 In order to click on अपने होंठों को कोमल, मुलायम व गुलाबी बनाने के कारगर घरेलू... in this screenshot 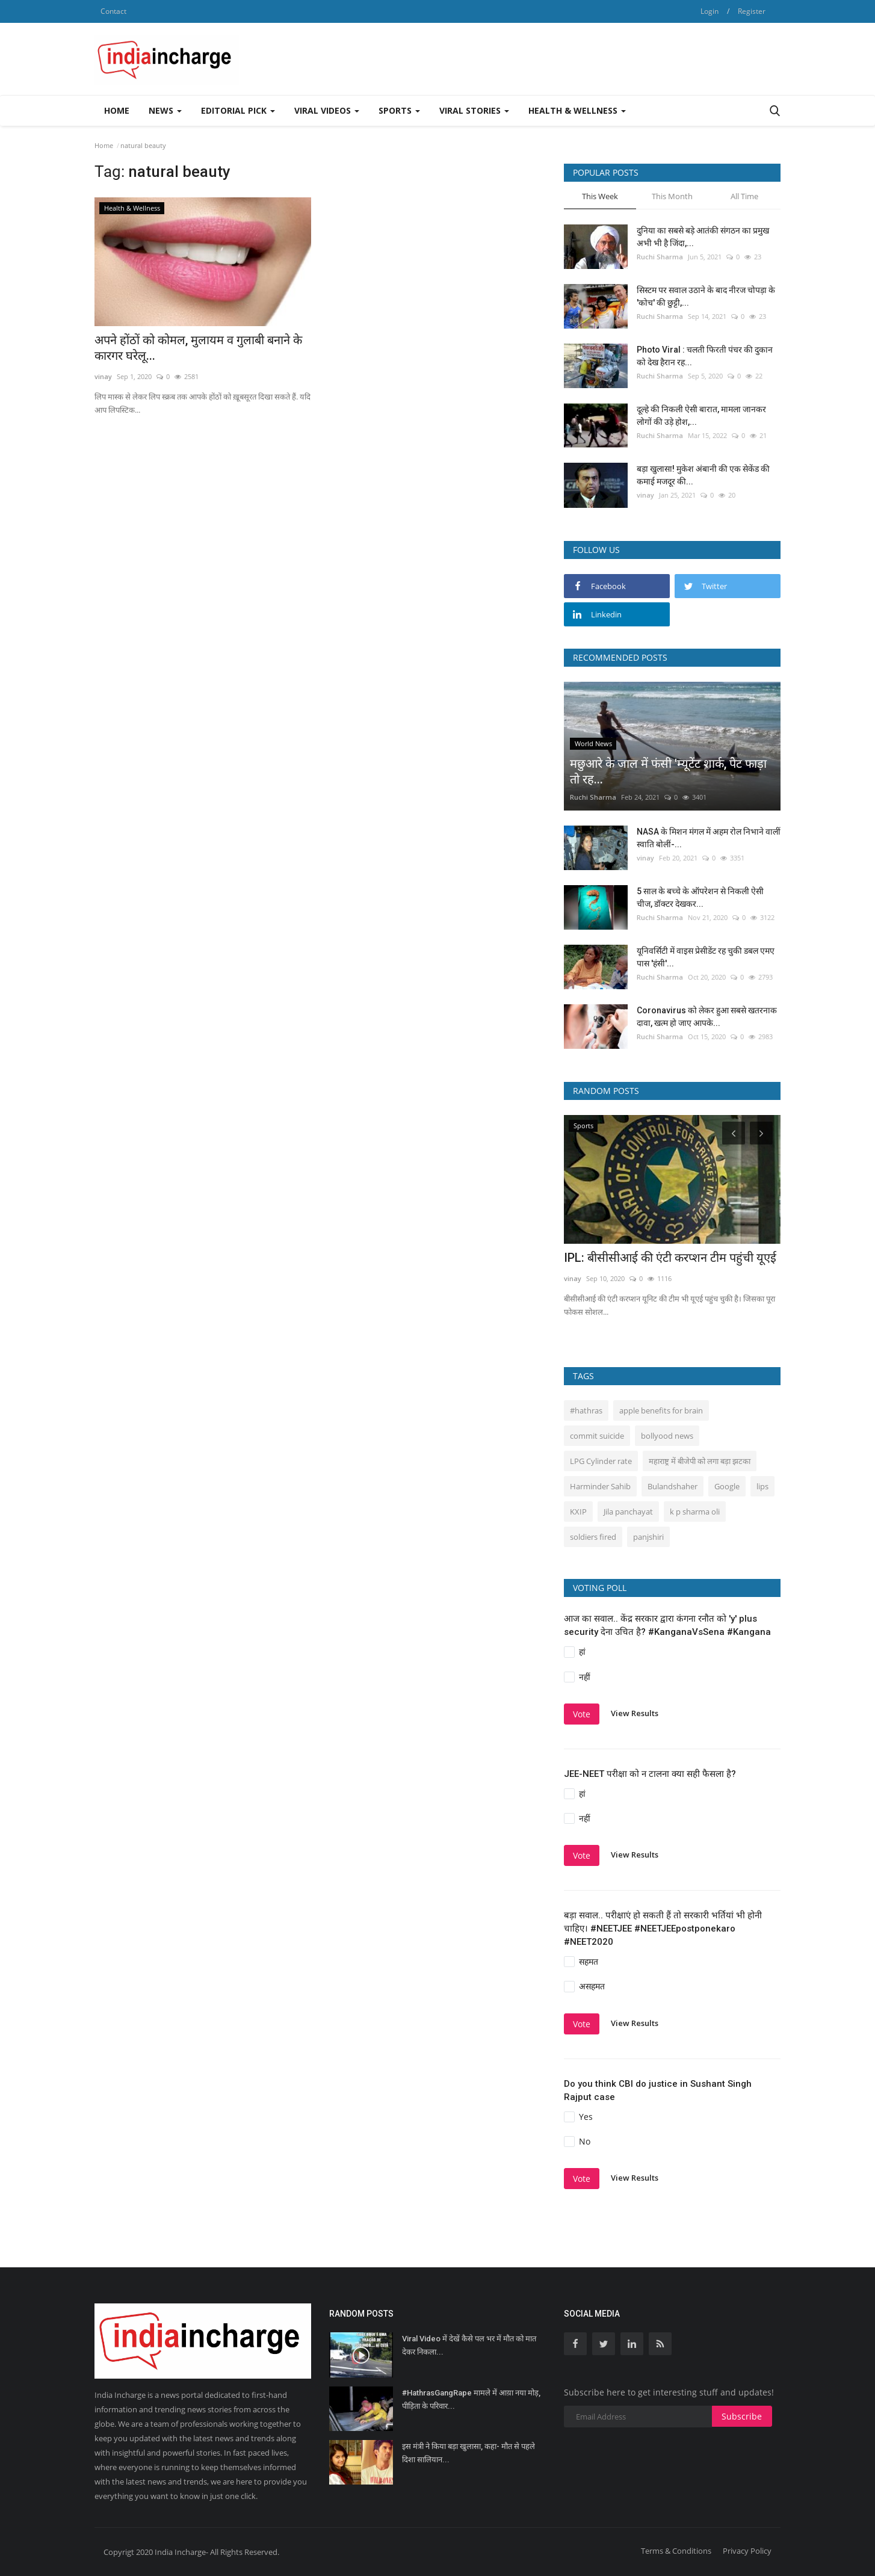, I will do `click(198, 348)`.